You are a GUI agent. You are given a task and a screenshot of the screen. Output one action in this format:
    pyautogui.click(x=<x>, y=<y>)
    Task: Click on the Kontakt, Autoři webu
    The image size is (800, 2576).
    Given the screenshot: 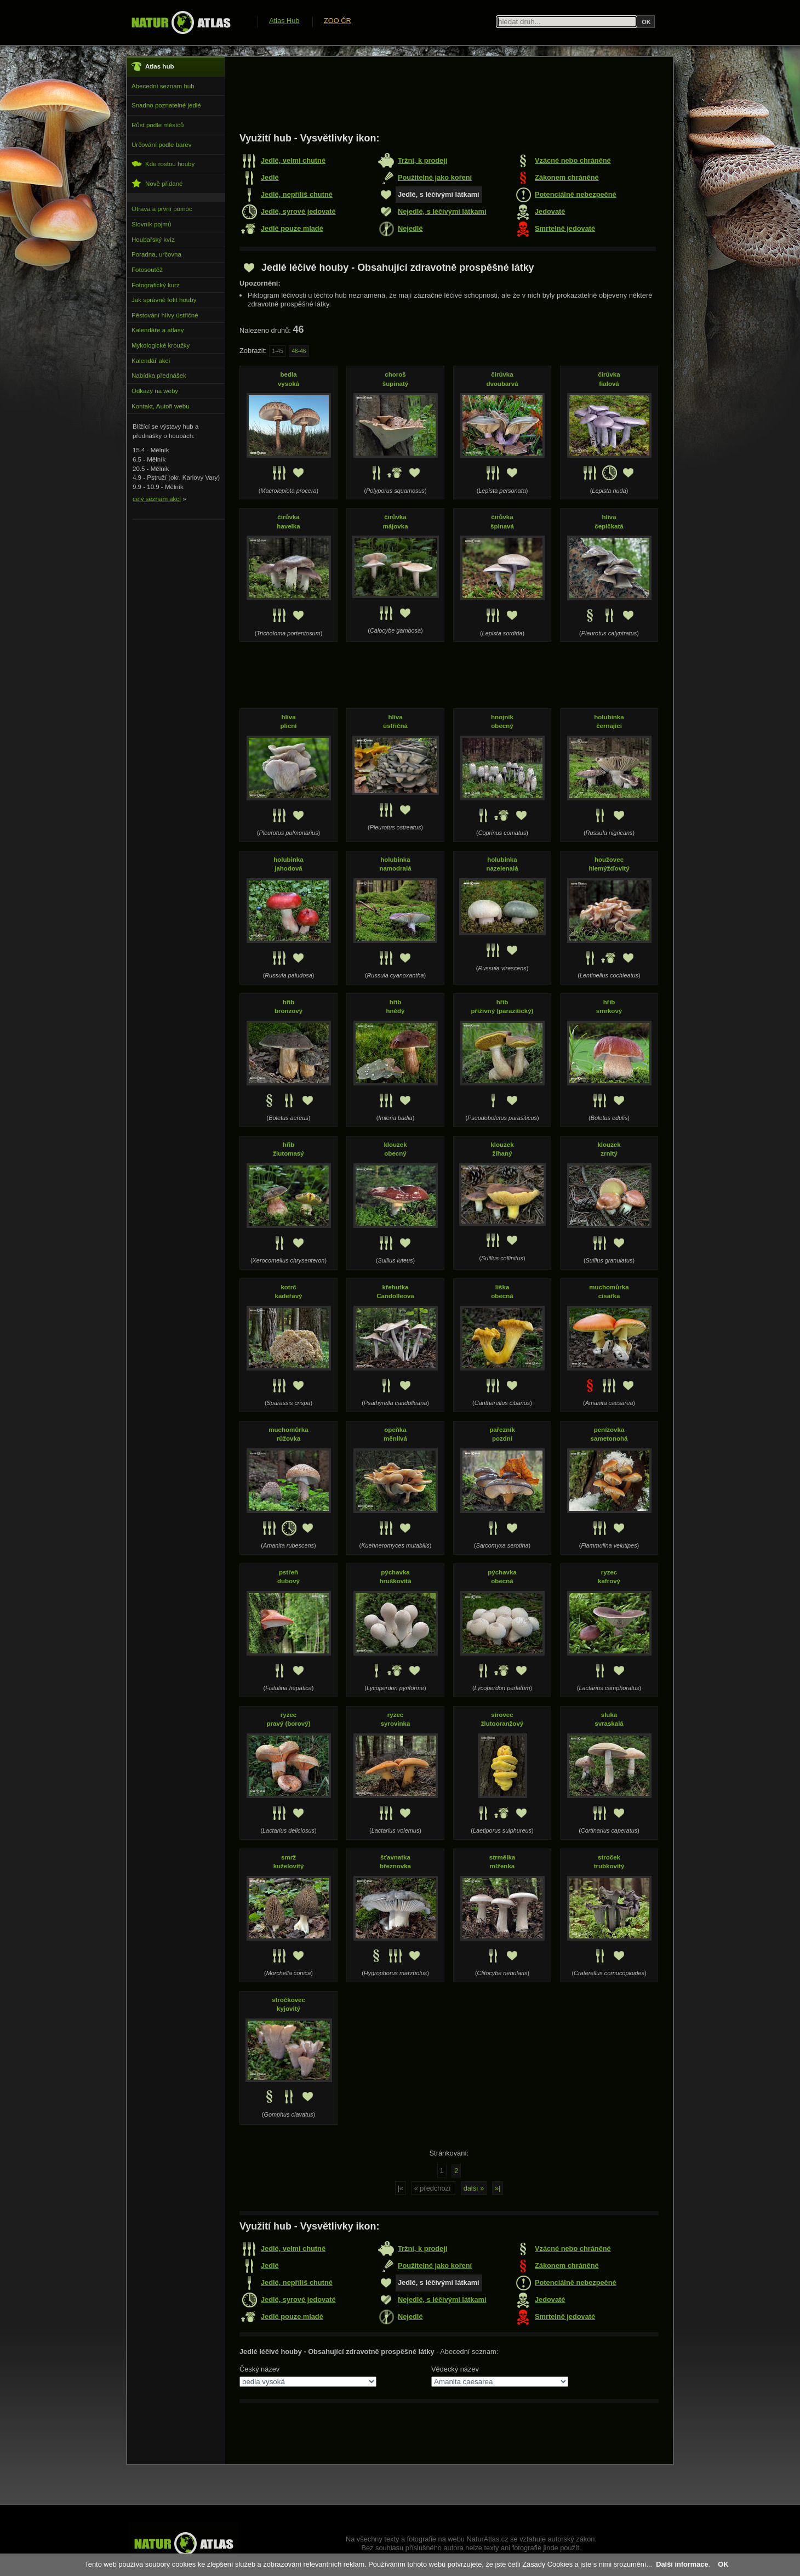 What is the action you would take?
    pyautogui.click(x=161, y=406)
    